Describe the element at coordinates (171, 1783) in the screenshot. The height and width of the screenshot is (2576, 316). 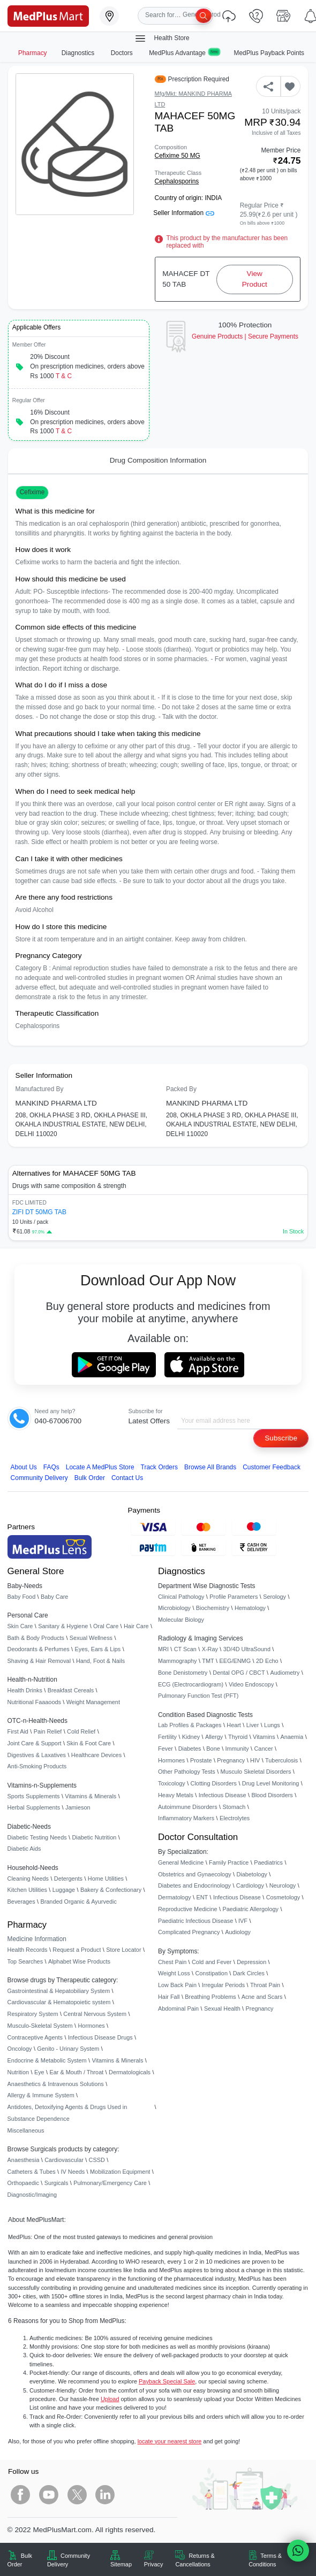
I see `Toxicology` at that location.